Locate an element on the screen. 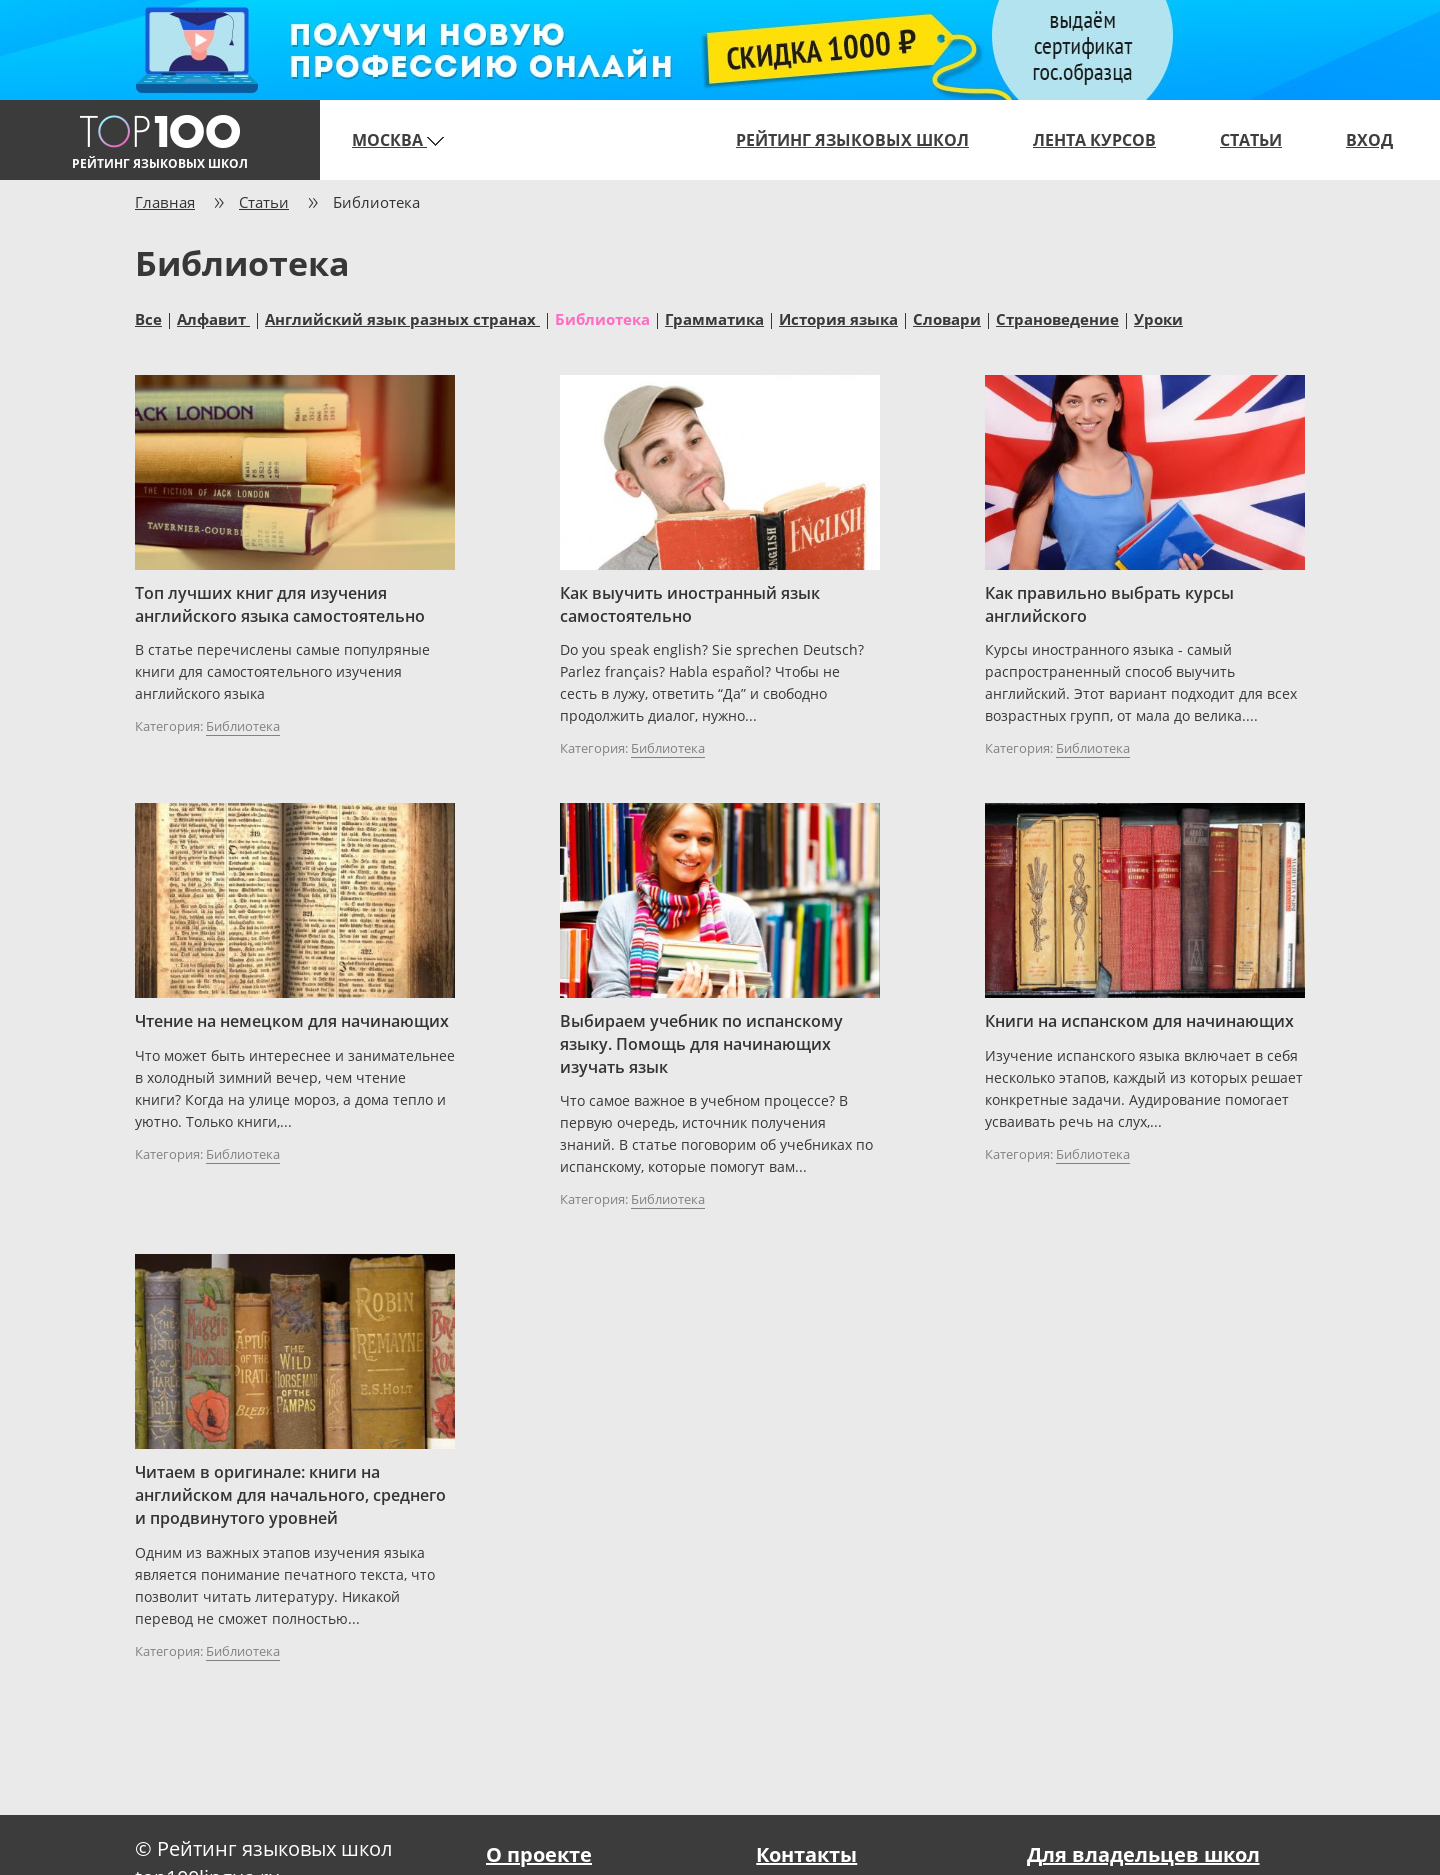 The width and height of the screenshot is (1440, 1875). Москва is located at coordinates (398, 140).